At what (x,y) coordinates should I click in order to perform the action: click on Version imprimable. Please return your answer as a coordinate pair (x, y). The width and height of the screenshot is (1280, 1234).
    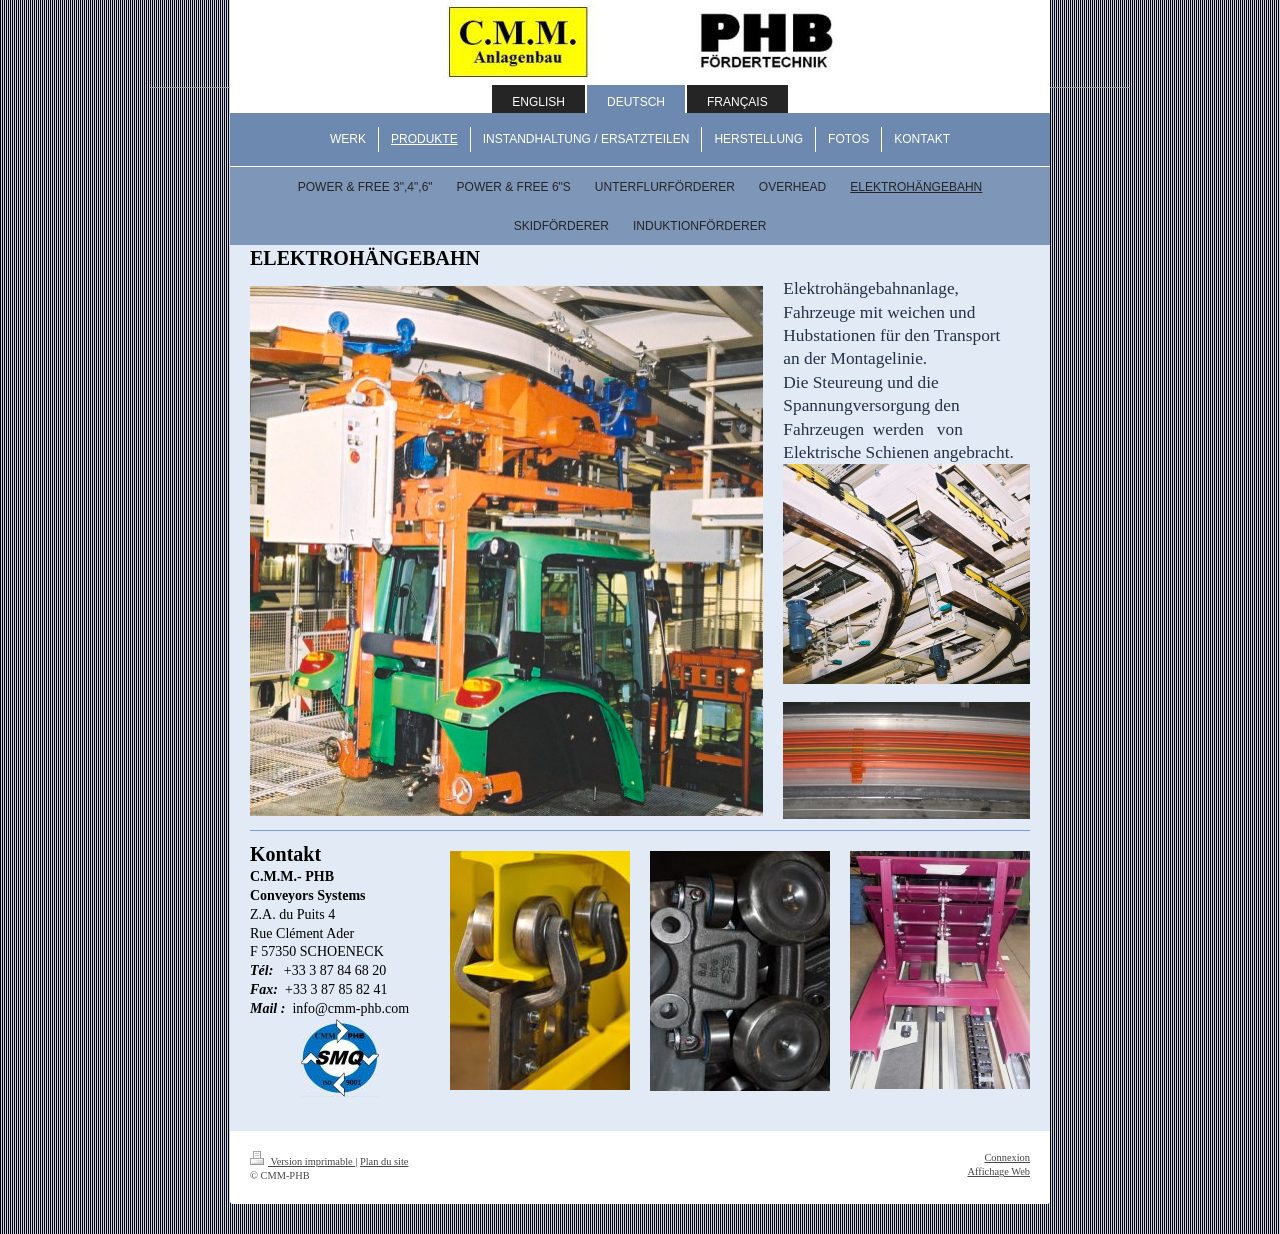
    Looking at the image, I should click on (302, 1161).